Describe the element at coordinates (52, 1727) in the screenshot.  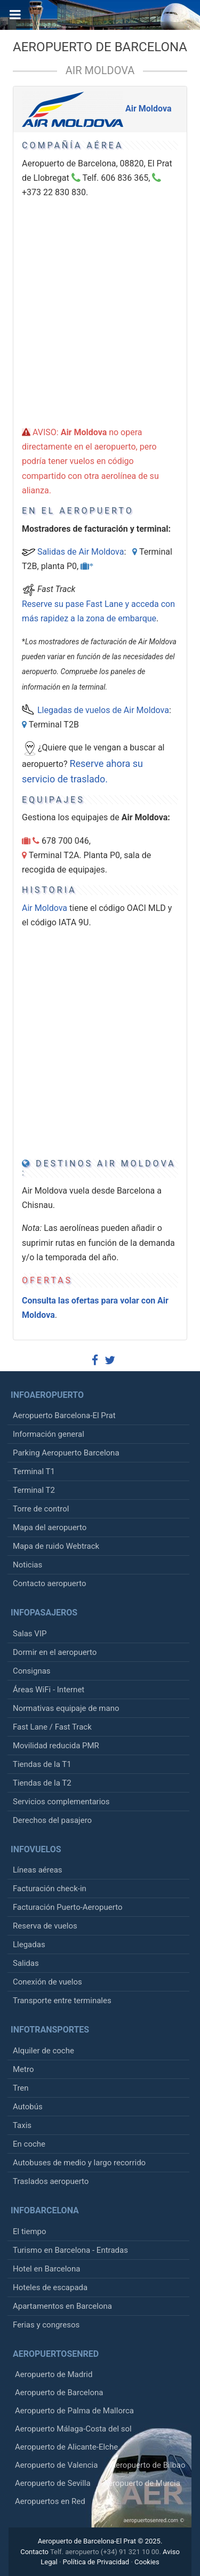
I see `Fast Lane / Fast Track` at that location.